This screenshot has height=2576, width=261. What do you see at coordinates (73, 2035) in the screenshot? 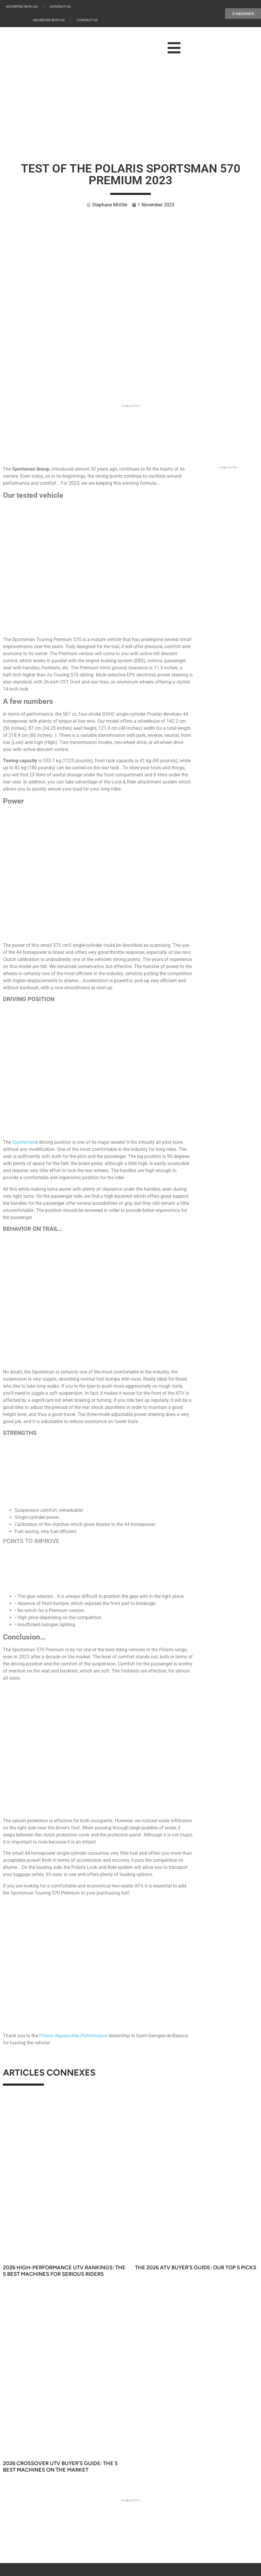
I see `Polaris Appalaches Performance` at bounding box center [73, 2035].